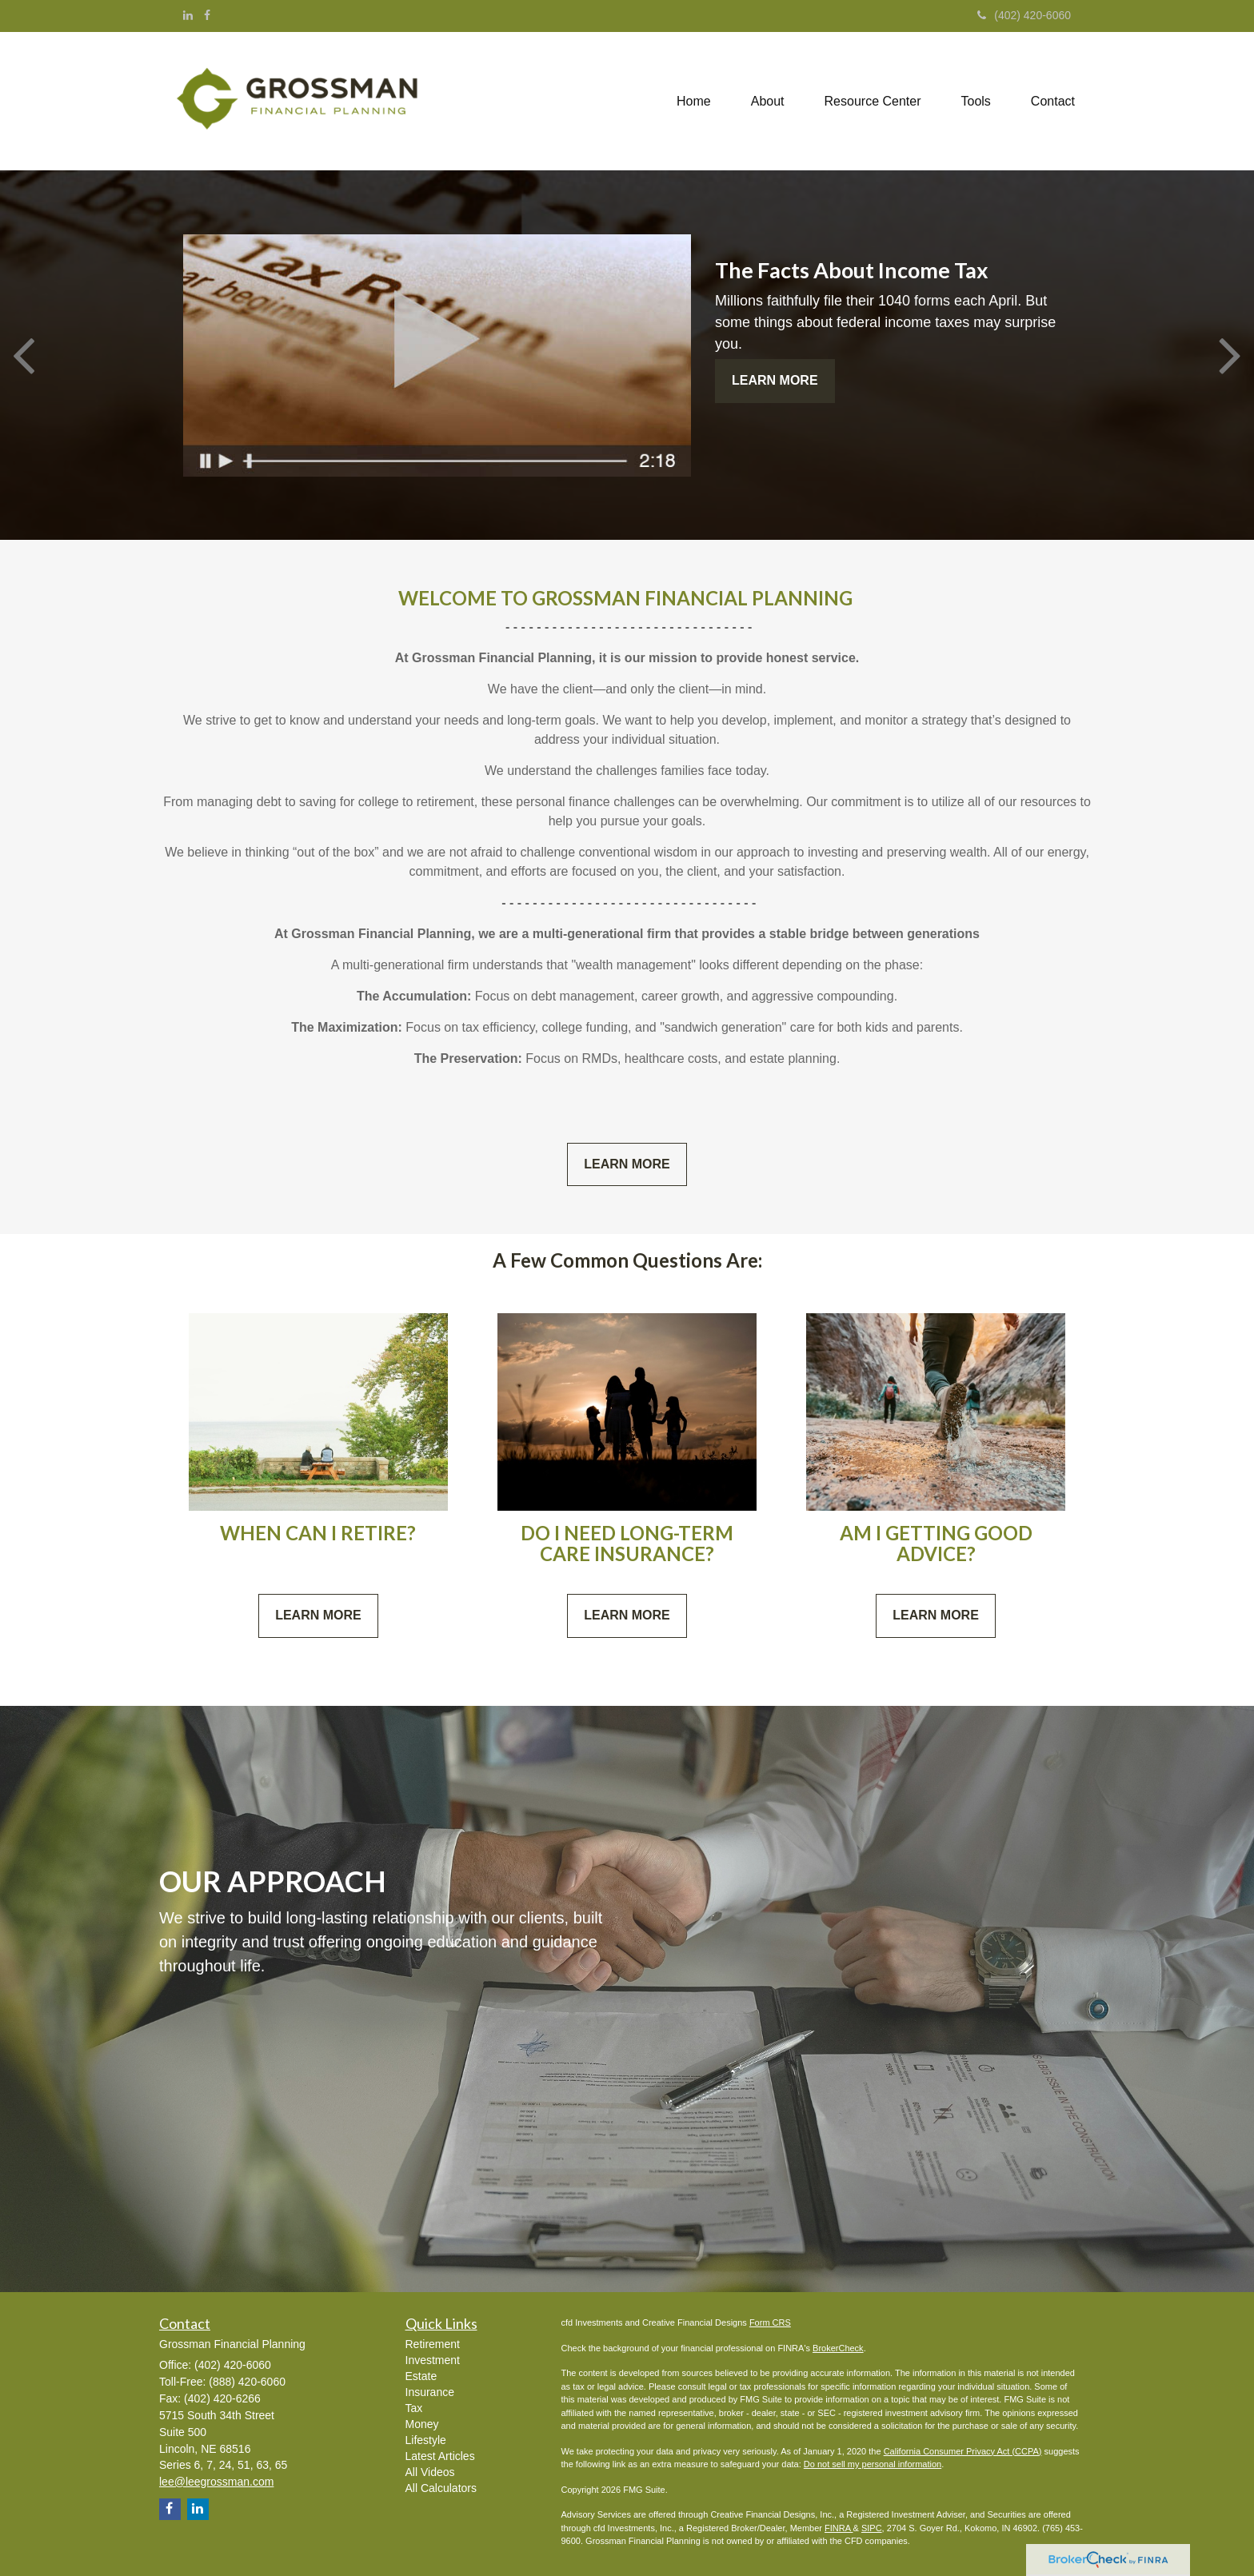 This screenshot has height=2576, width=1254. Describe the element at coordinates (963, 2451) in the screenshot. I see `California Consumer Privacy Act (CCPA)` at that location.